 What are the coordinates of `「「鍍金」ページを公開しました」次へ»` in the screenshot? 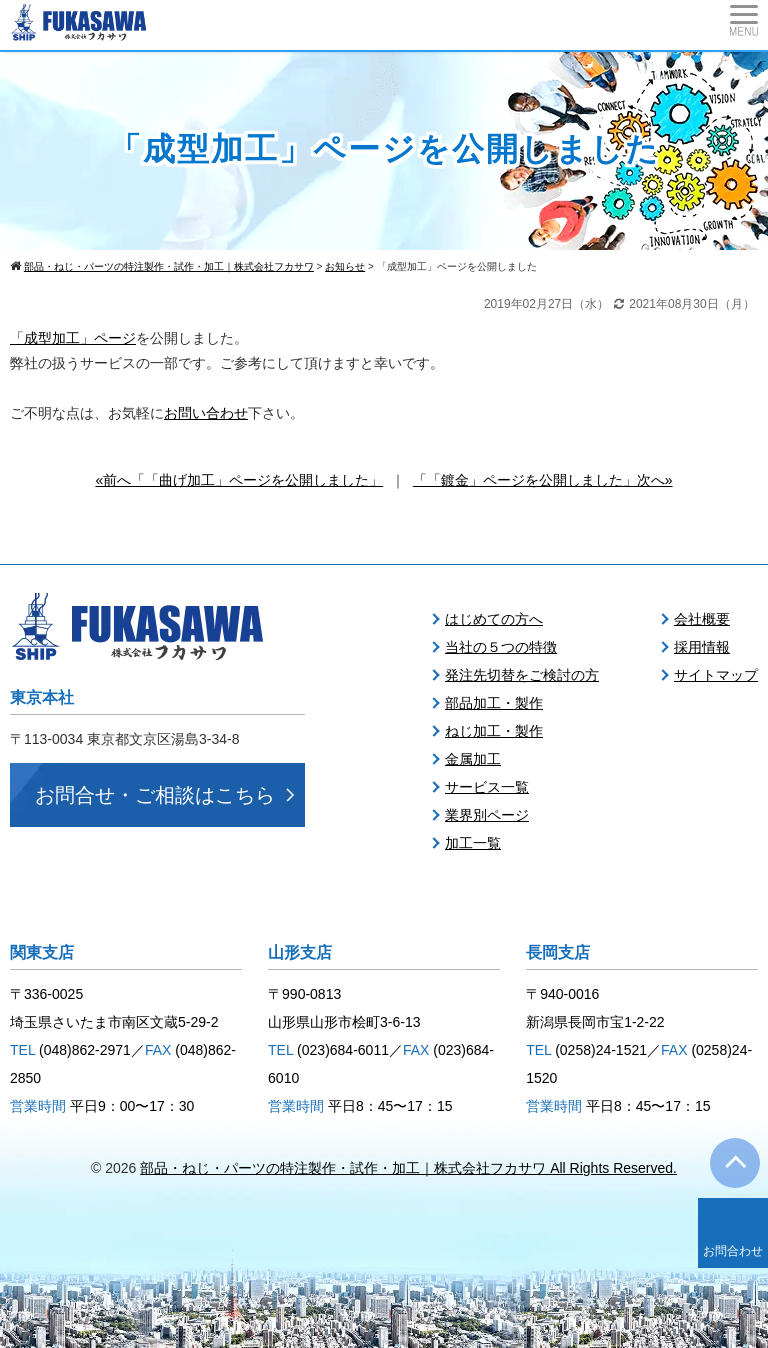 It's located at (543, 480).